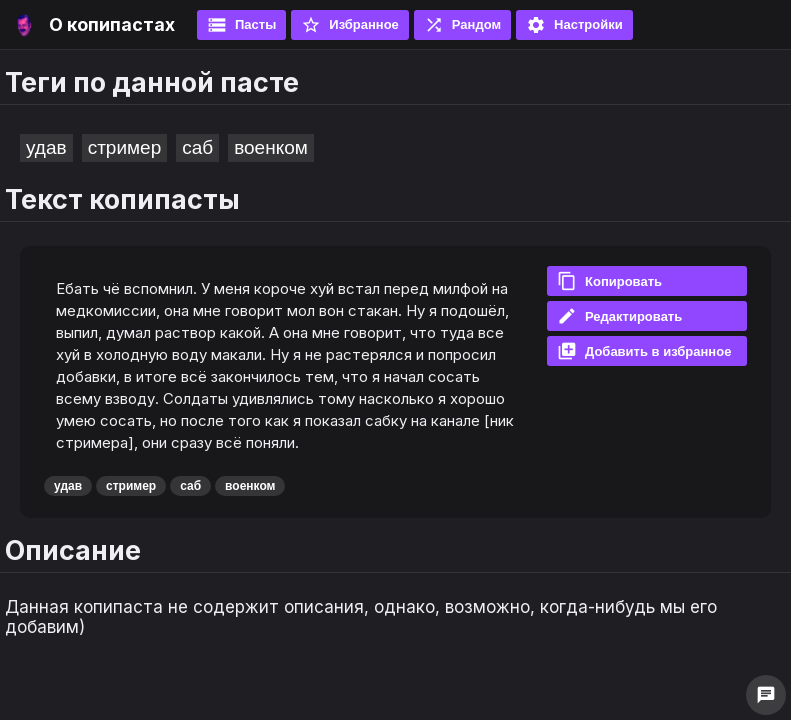 This screenshot has height=720, width=791. I want to click on Добавить в избранное, so click(644, 351).